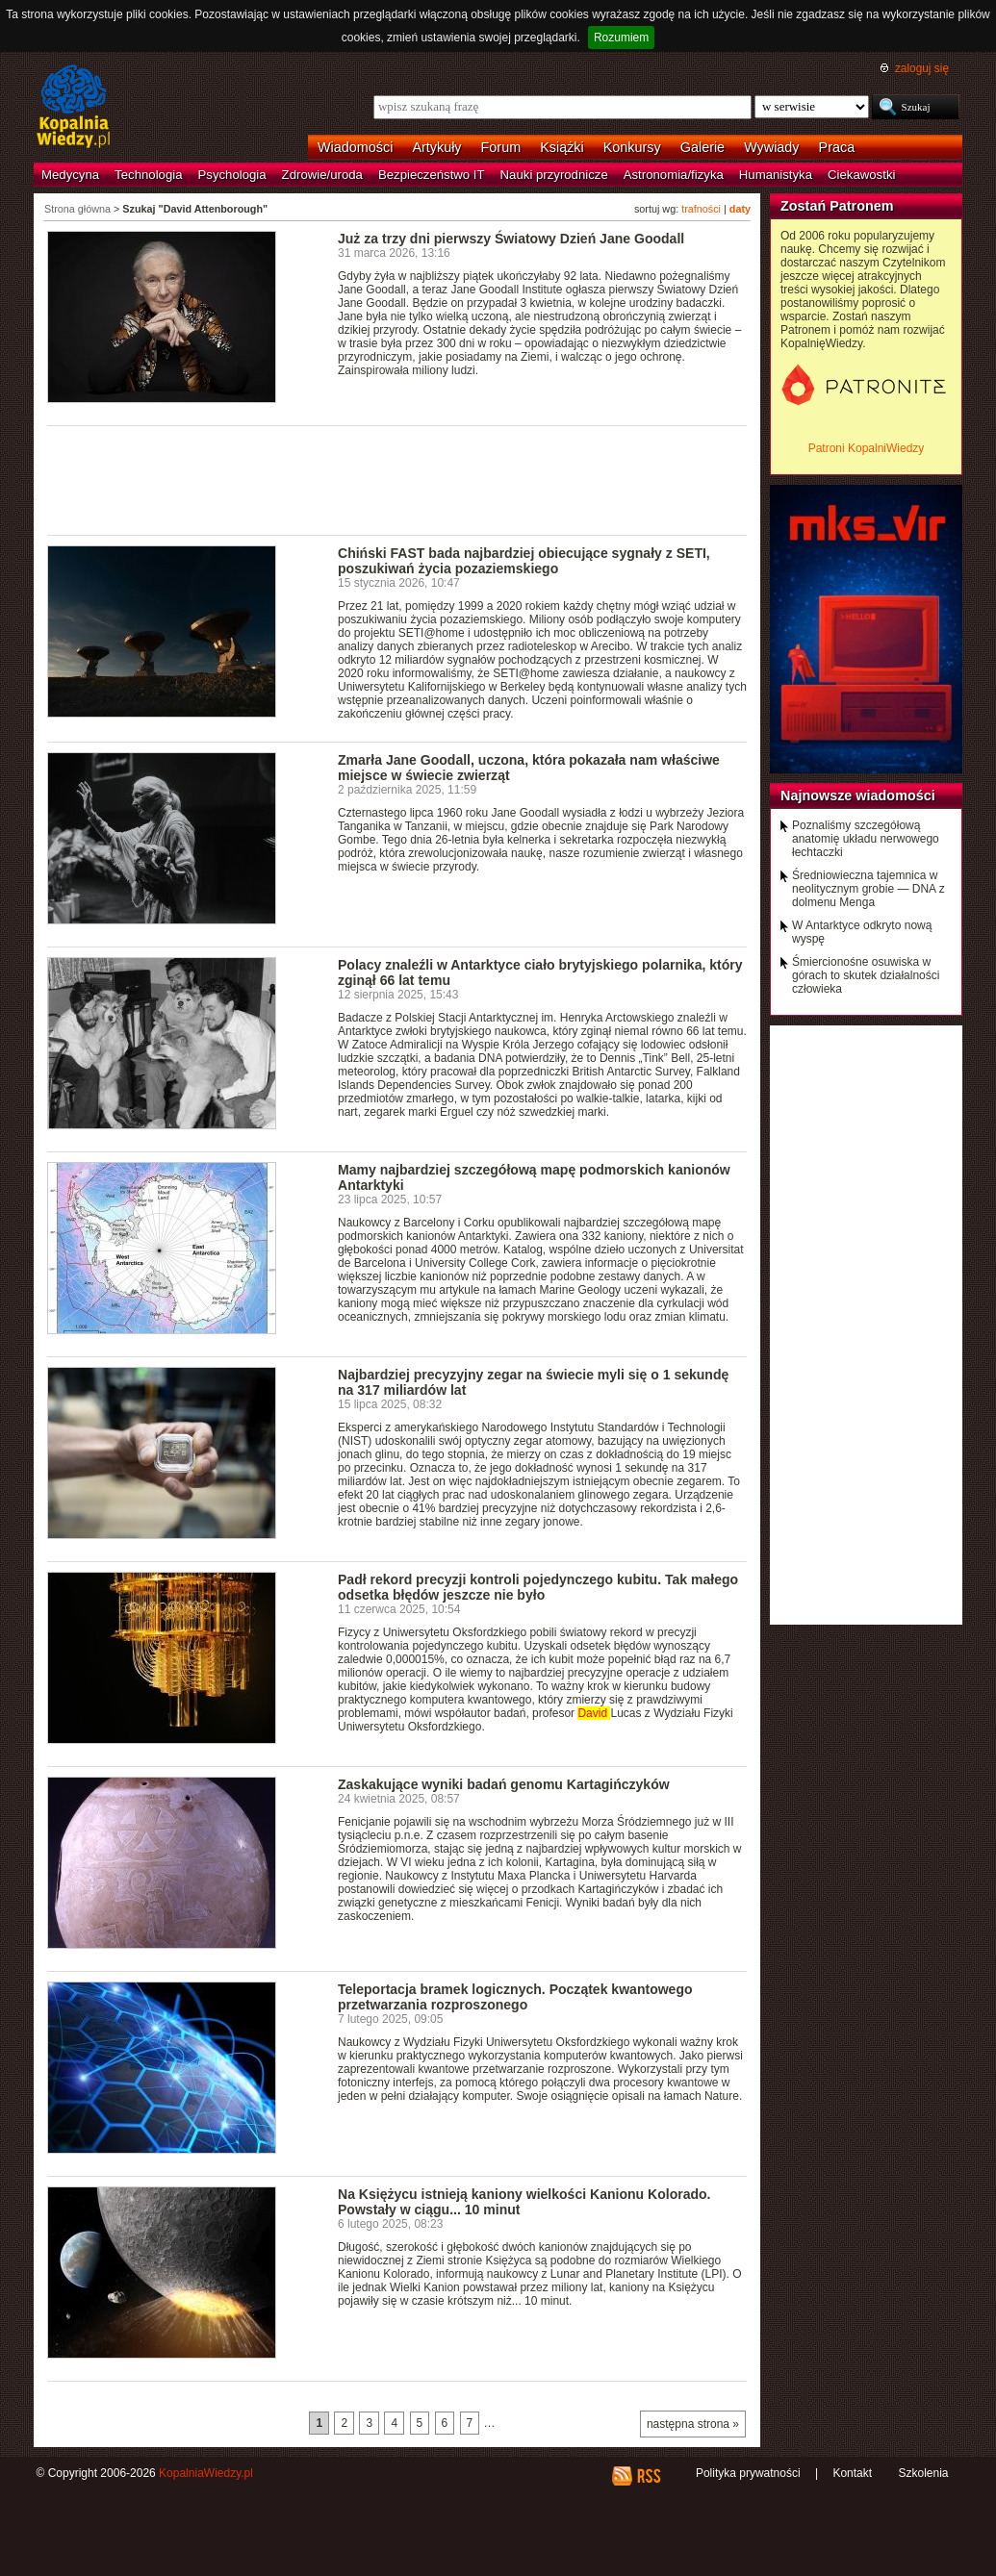 Image resolution: width=996 pixels, height=2576 pixels. Describe the element at coordinates (436, 147) in the screenshot. I see `Artykuły` at that location.